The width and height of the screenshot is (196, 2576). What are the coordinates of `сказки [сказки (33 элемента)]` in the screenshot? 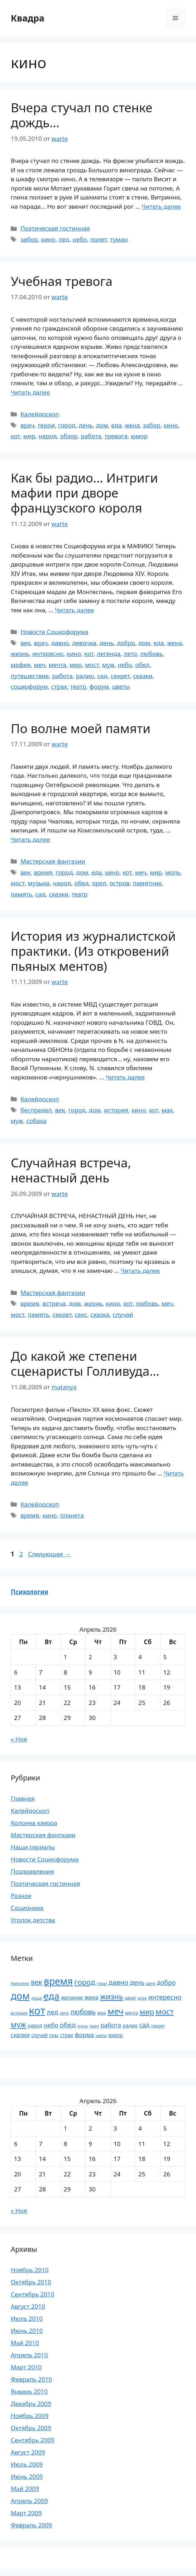 It's located at (20, 2035).